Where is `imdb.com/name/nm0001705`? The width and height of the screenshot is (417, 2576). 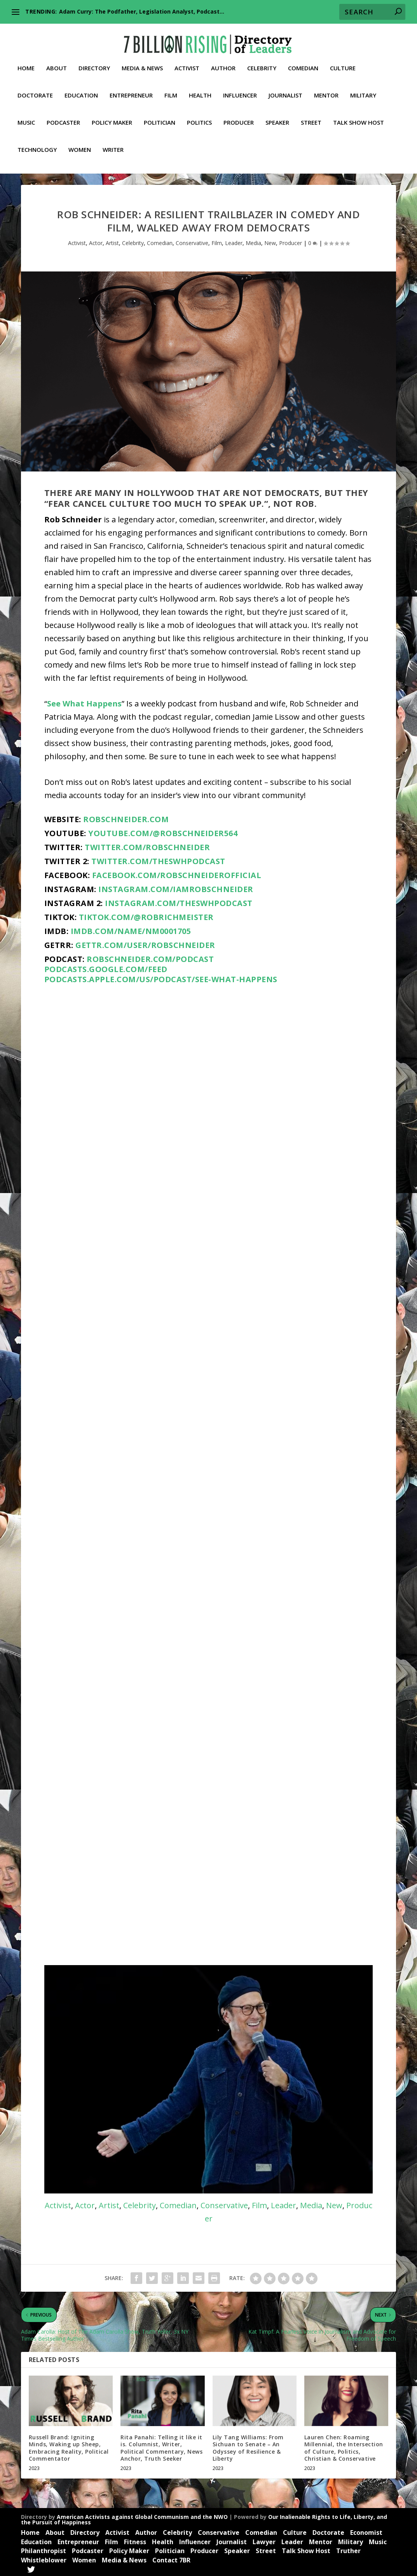 imdb.com/name/nm0001705 is located at coordinates (131, 929).